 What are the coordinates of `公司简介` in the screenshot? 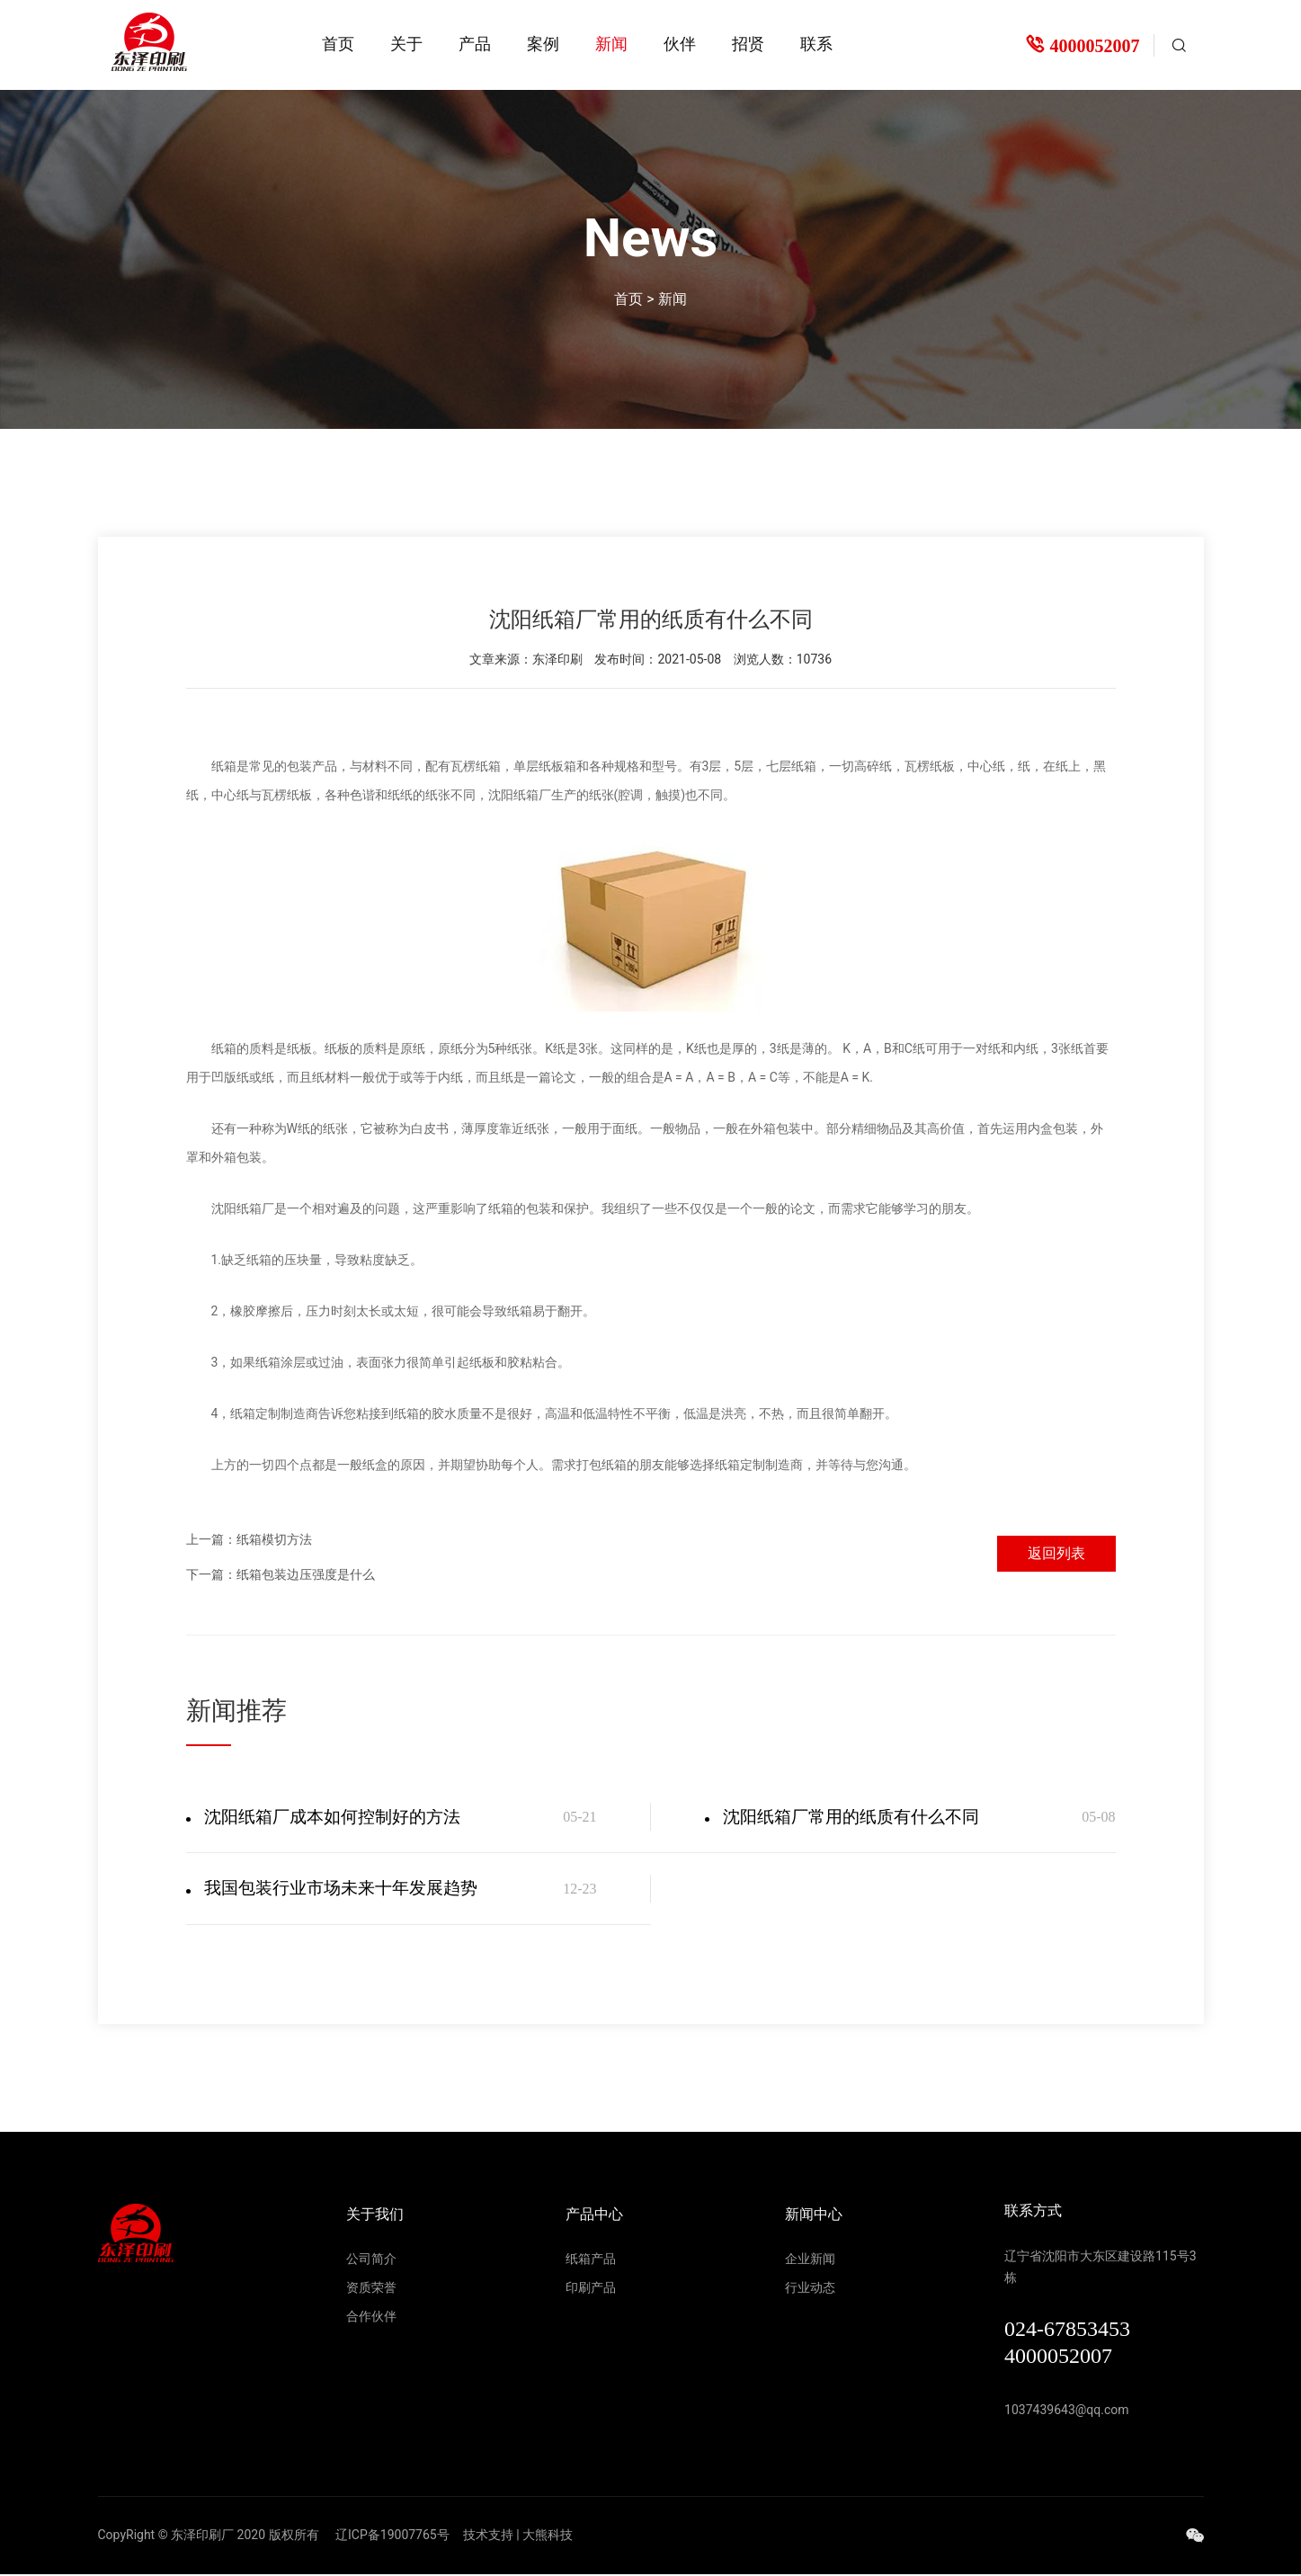 It's located at (371, 2260).